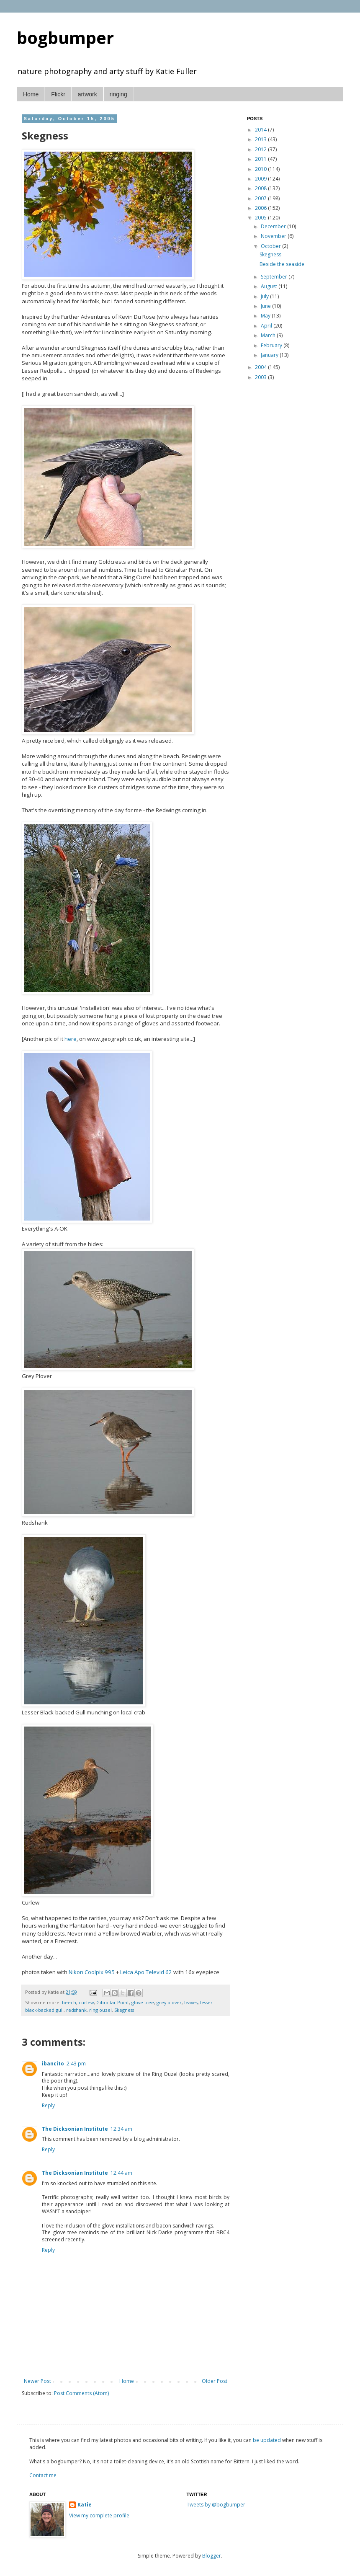 Image resolution: width=360 pixels, height=2576 pixels. I want to click on 2011, so click(261, 159).